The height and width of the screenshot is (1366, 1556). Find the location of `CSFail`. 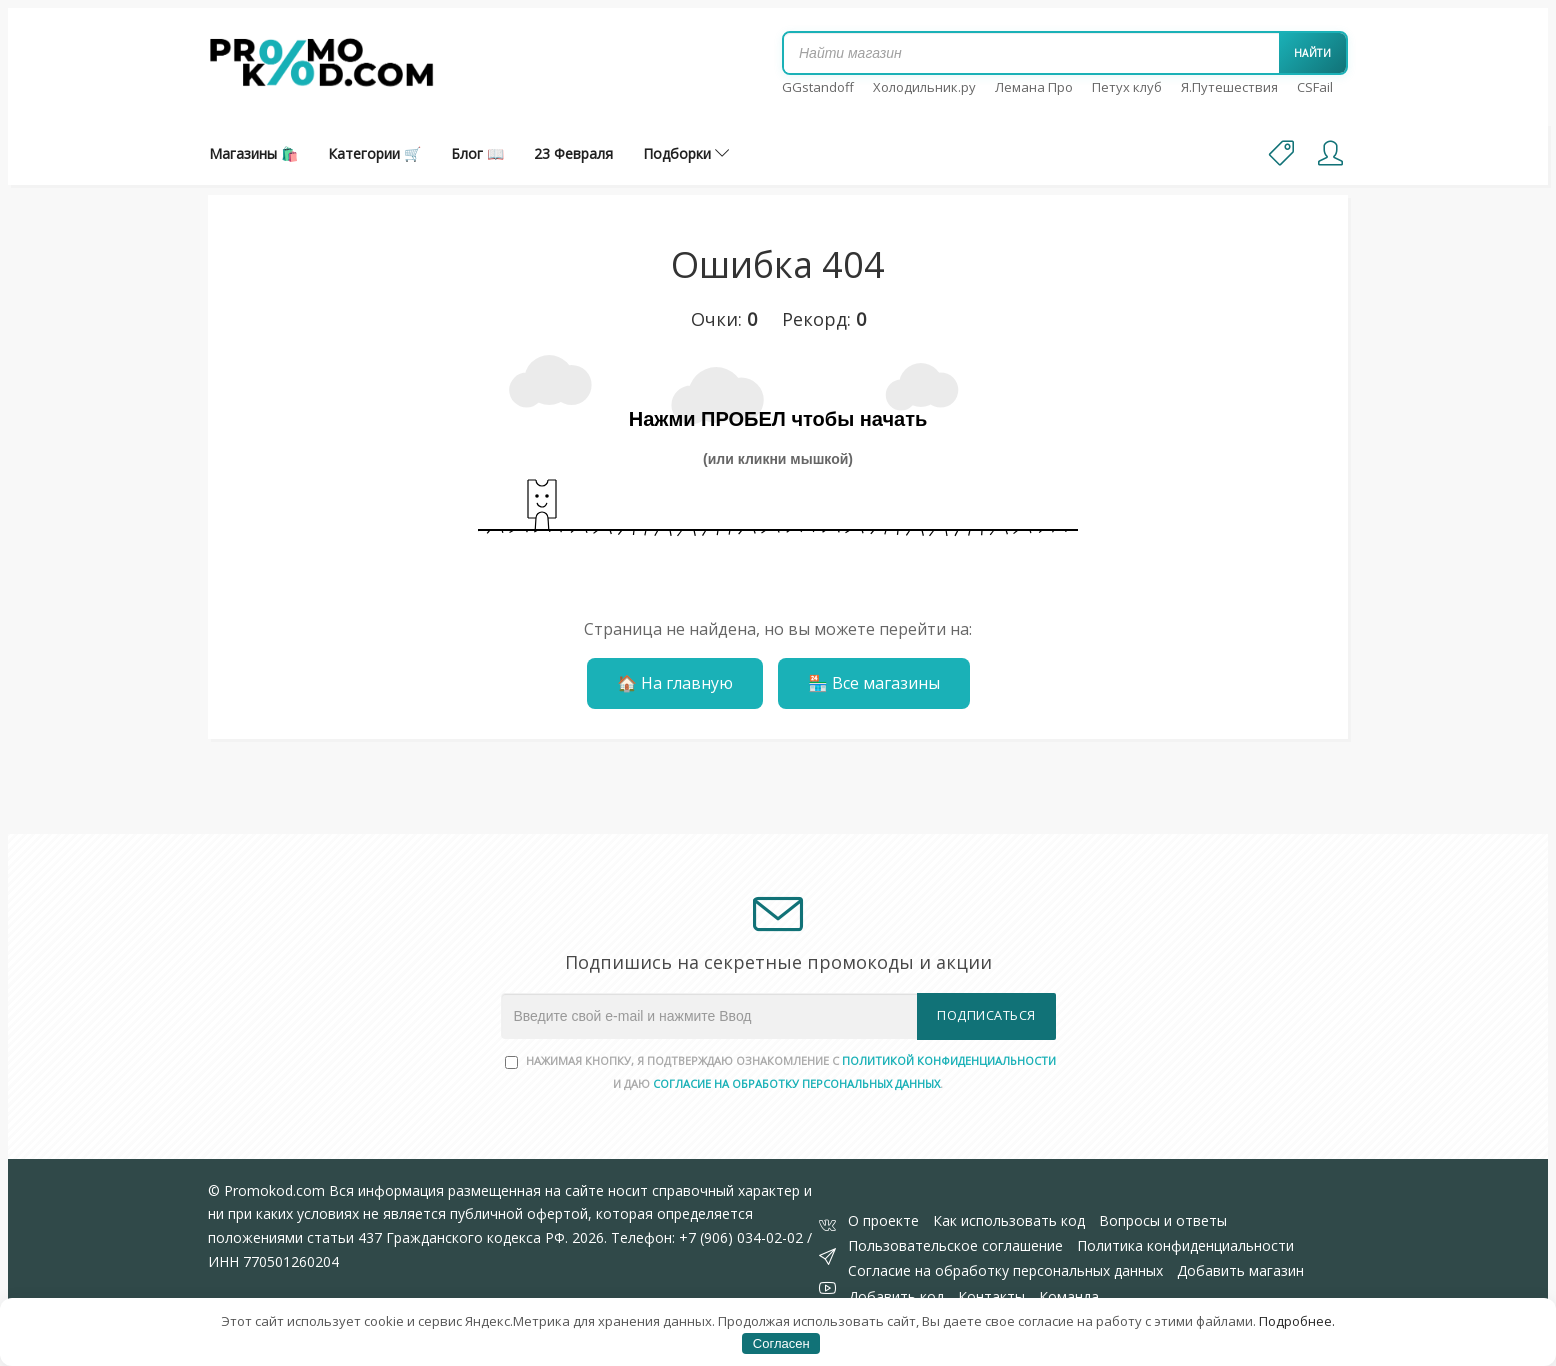

CSFail is located at coordinates (1315, 87).